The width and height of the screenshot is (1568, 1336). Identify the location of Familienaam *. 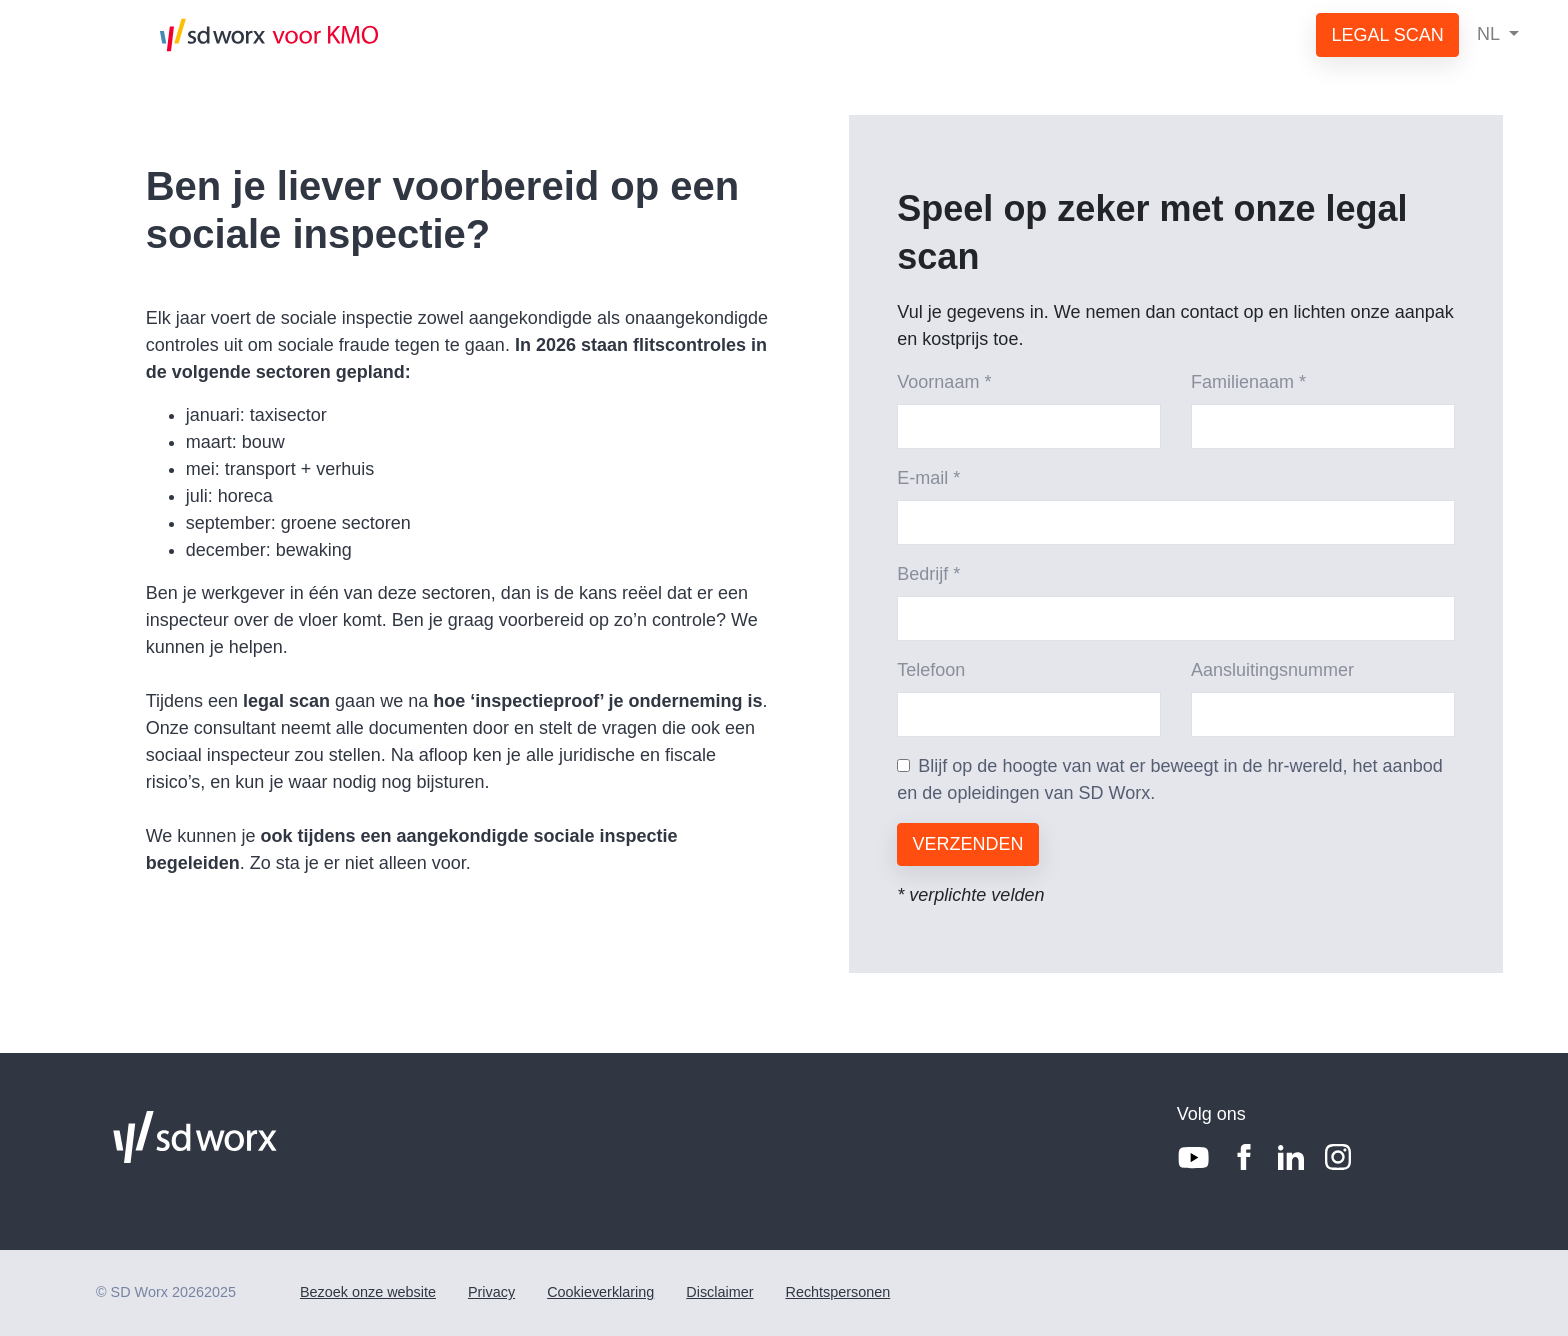
(1248, 382).